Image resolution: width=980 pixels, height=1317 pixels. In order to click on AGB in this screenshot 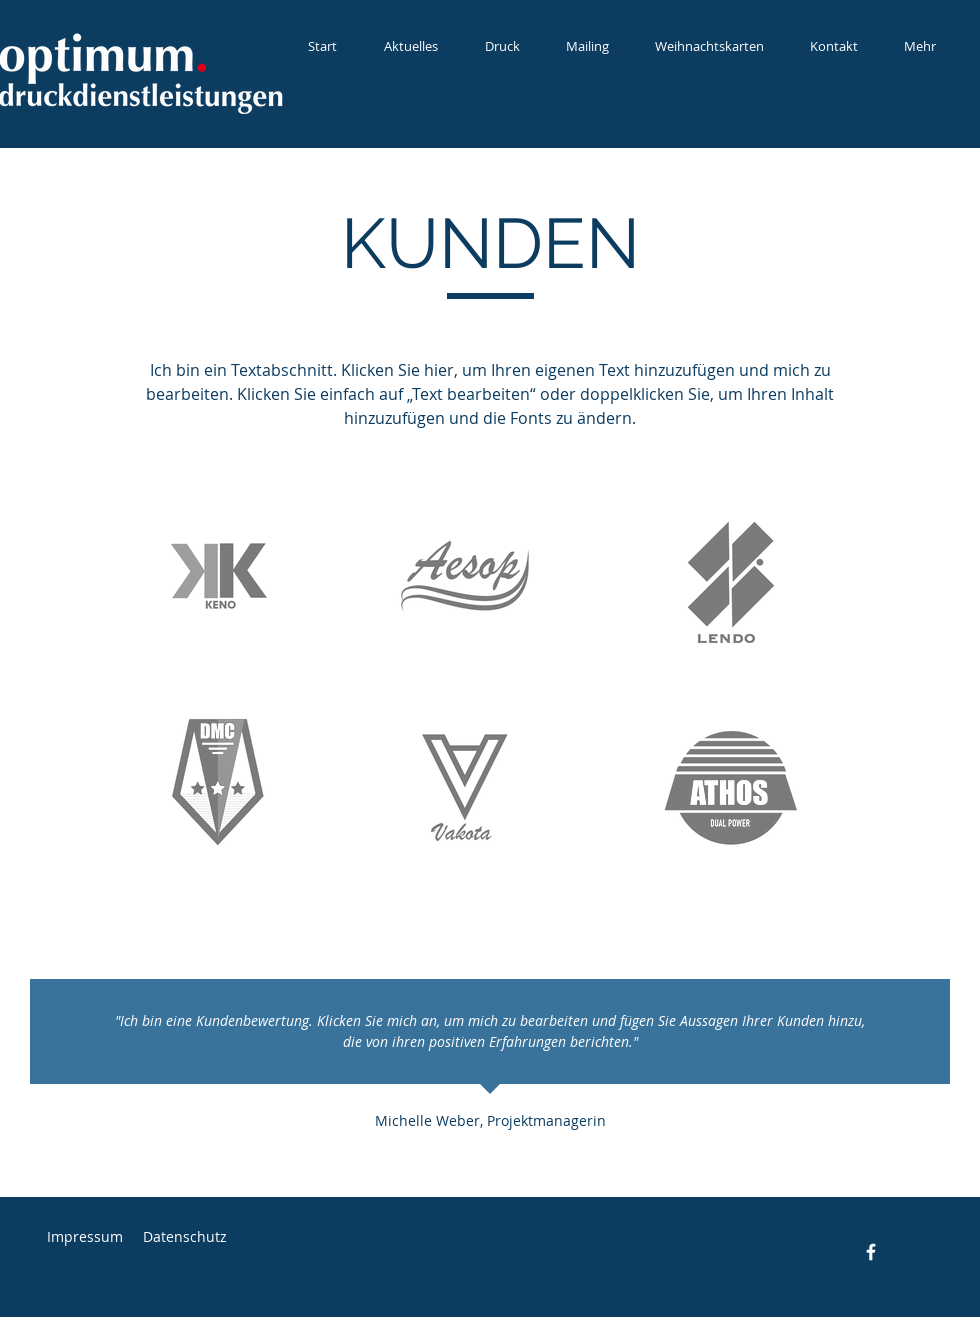, I will do `click(261, 1236)`.